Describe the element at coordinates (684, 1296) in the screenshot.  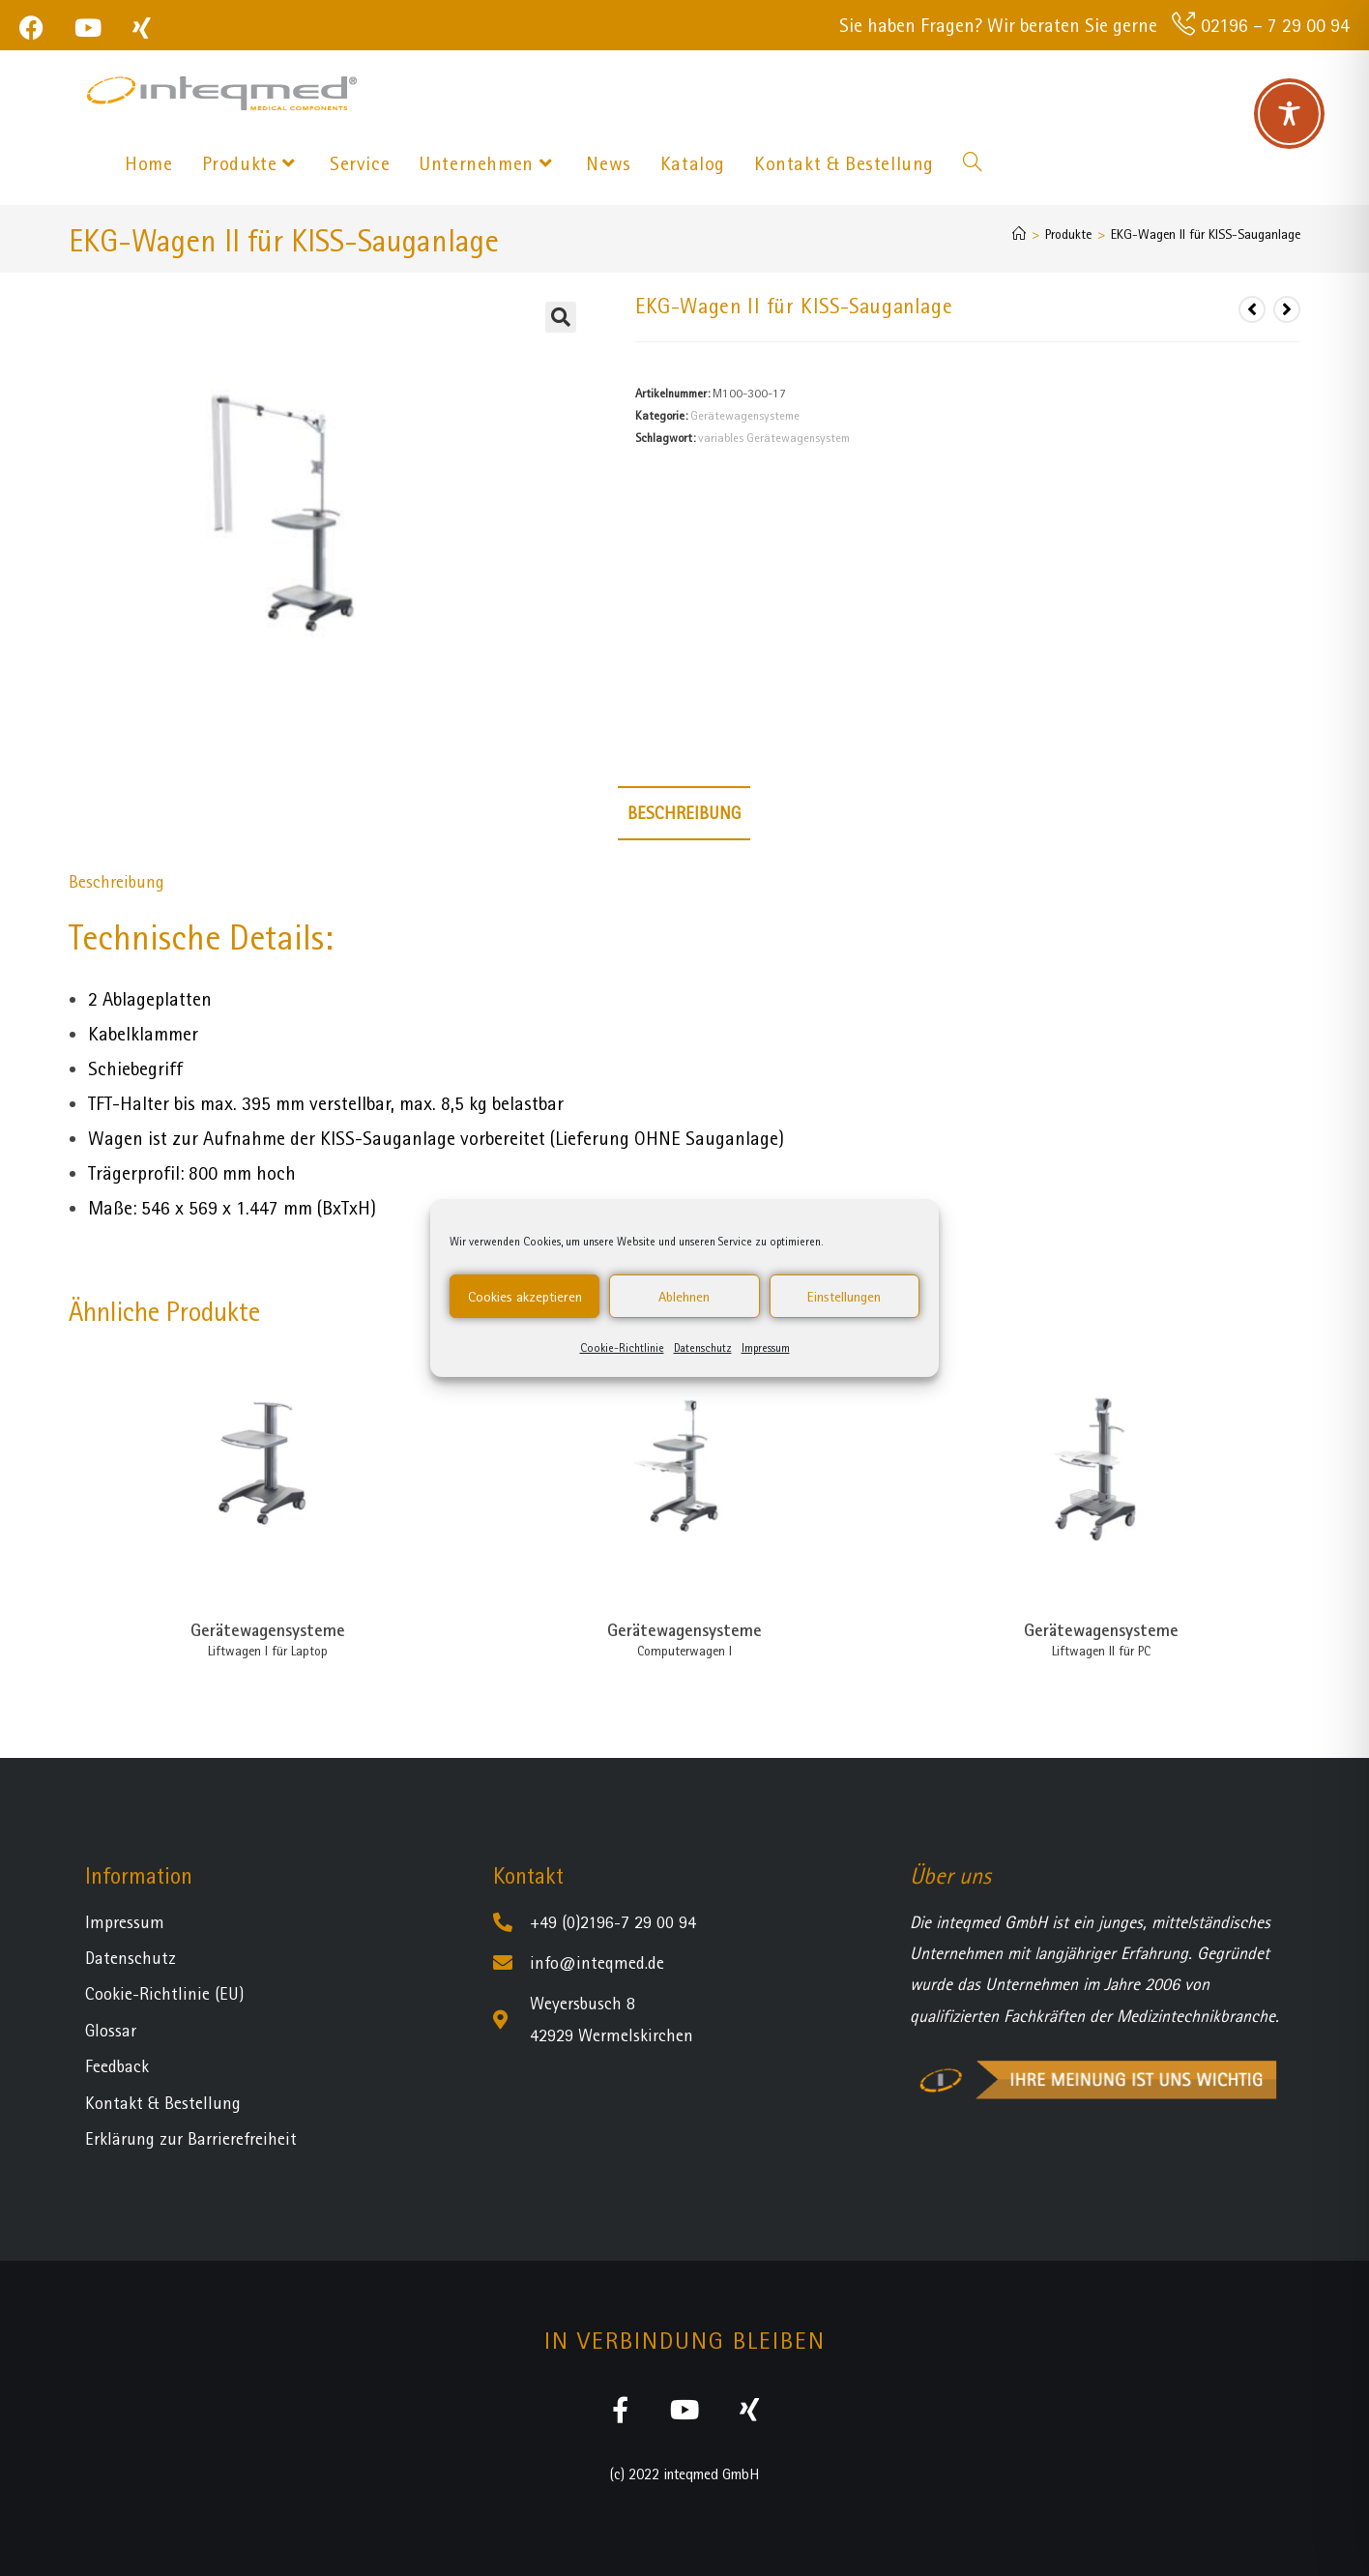
I see `Ablehnen` at that location.